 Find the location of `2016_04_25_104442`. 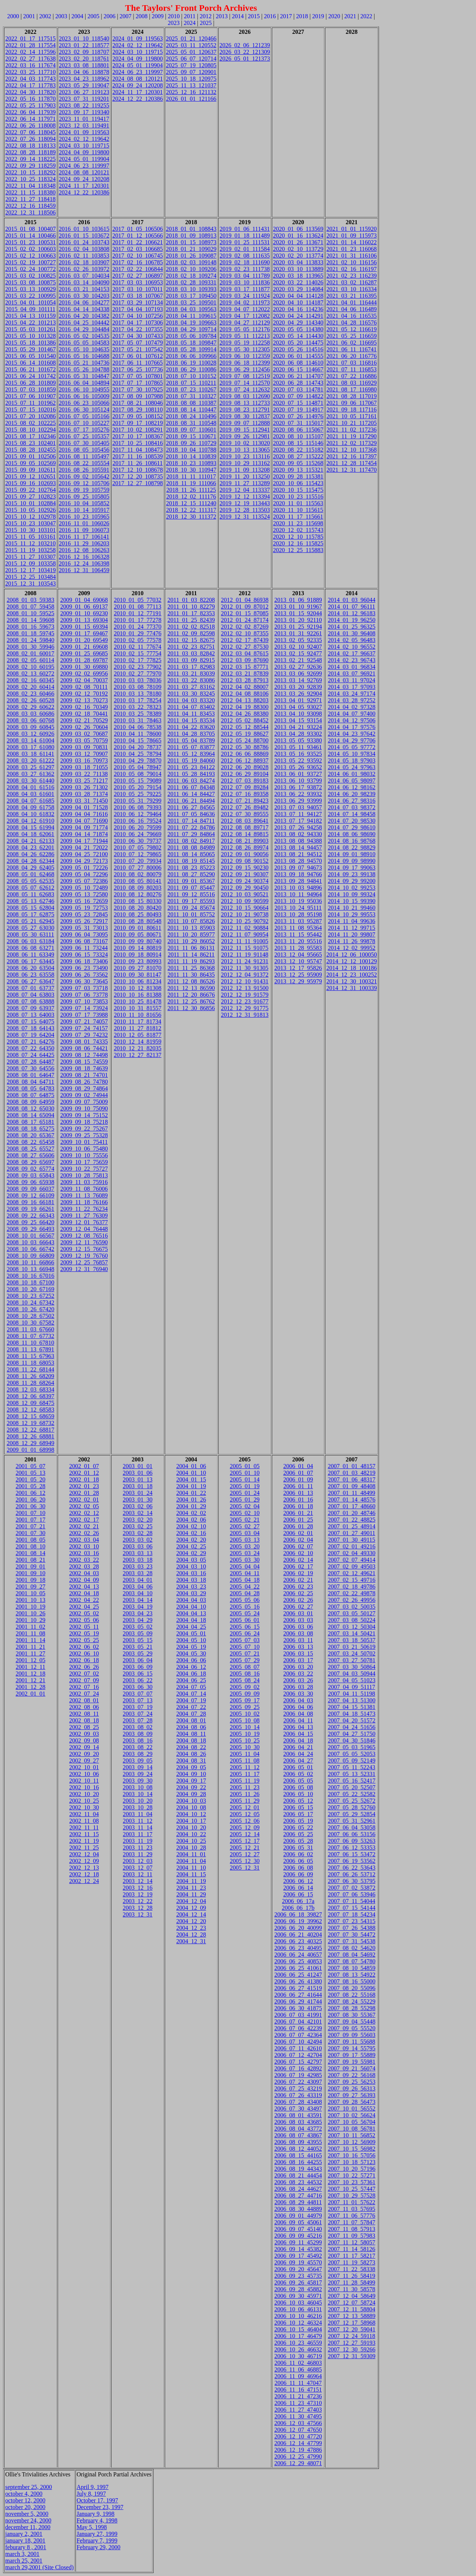

2016_04_25_104442 is located at coordinates (84, 322).